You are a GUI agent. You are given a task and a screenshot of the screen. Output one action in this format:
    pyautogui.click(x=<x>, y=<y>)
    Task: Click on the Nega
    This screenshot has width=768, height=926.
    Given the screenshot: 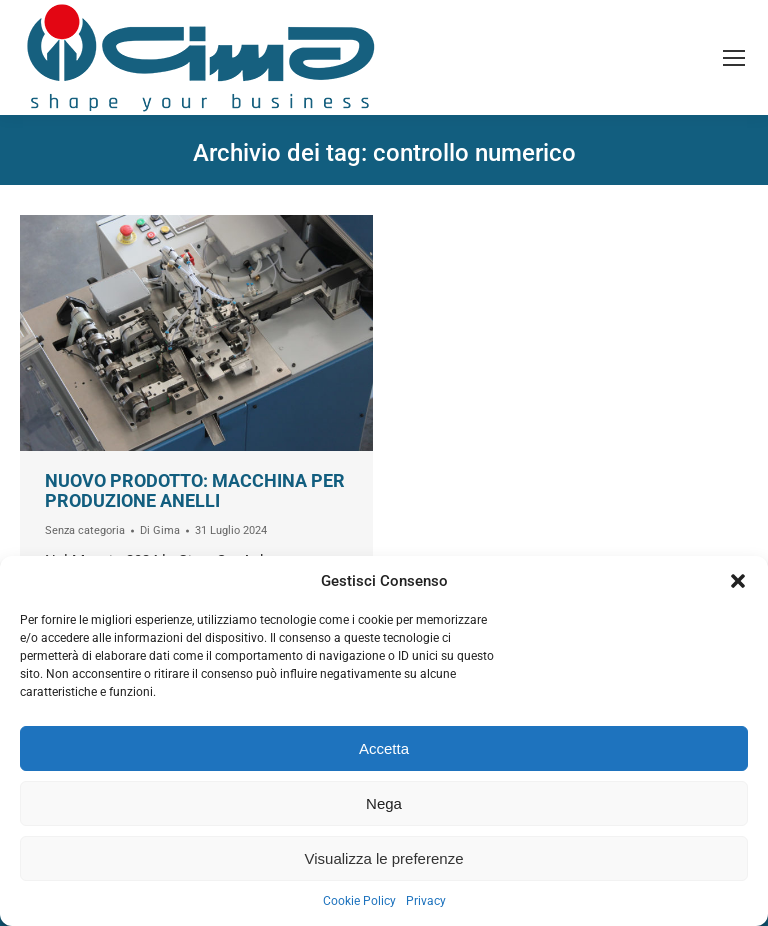 What is the action you would take?
    pyautogui.click(x=384, y=803)
    